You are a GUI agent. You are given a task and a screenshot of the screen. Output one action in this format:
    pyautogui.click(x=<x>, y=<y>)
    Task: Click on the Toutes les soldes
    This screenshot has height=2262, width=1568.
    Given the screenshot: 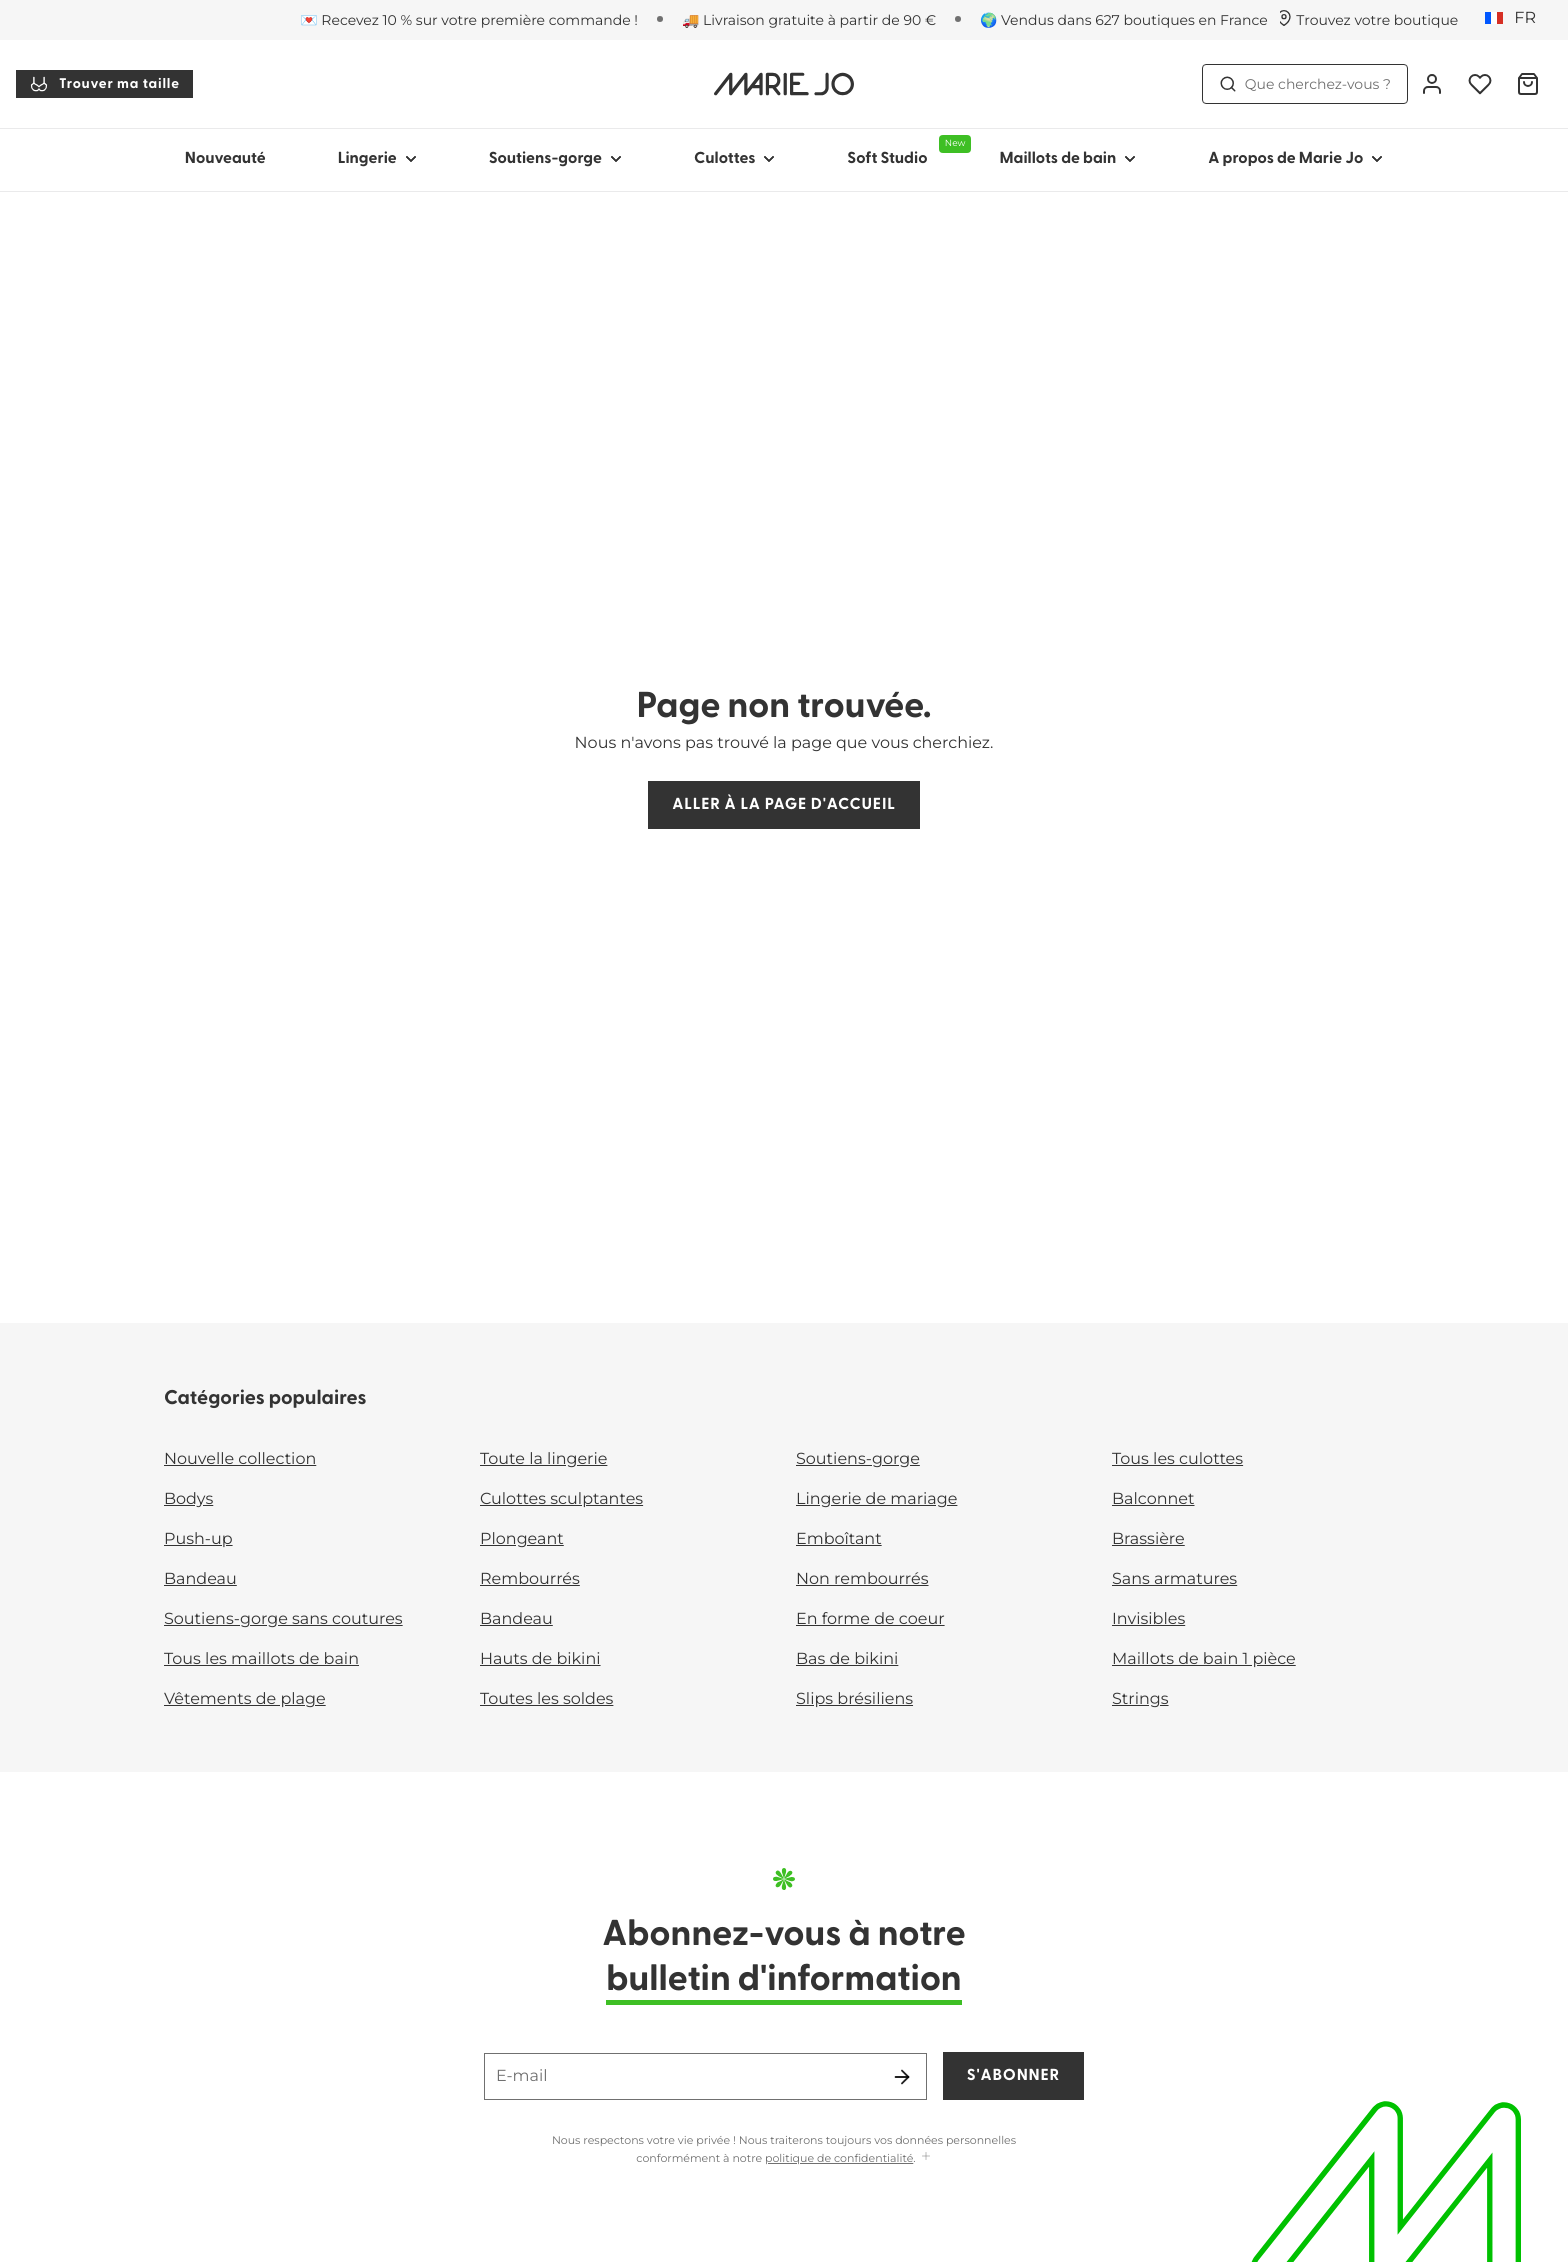 What is the action you would take?
    pyautogui.click(x=546, y=1699)
    